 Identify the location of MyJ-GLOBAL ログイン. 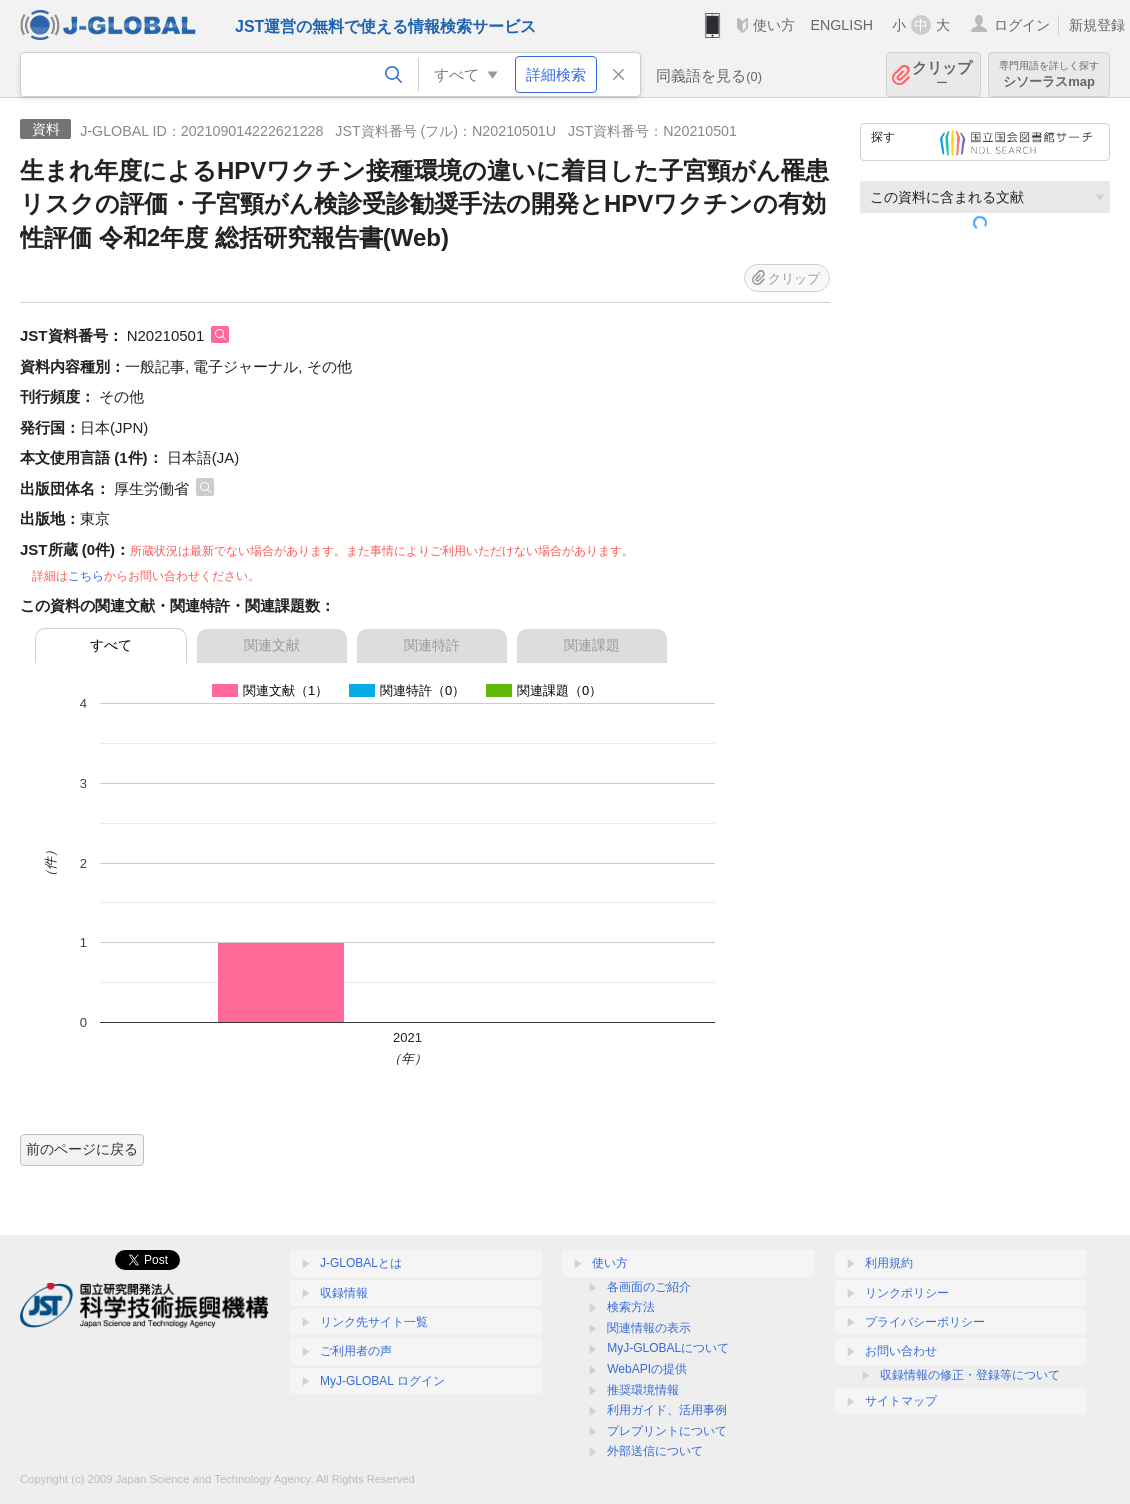
(382, 1381).